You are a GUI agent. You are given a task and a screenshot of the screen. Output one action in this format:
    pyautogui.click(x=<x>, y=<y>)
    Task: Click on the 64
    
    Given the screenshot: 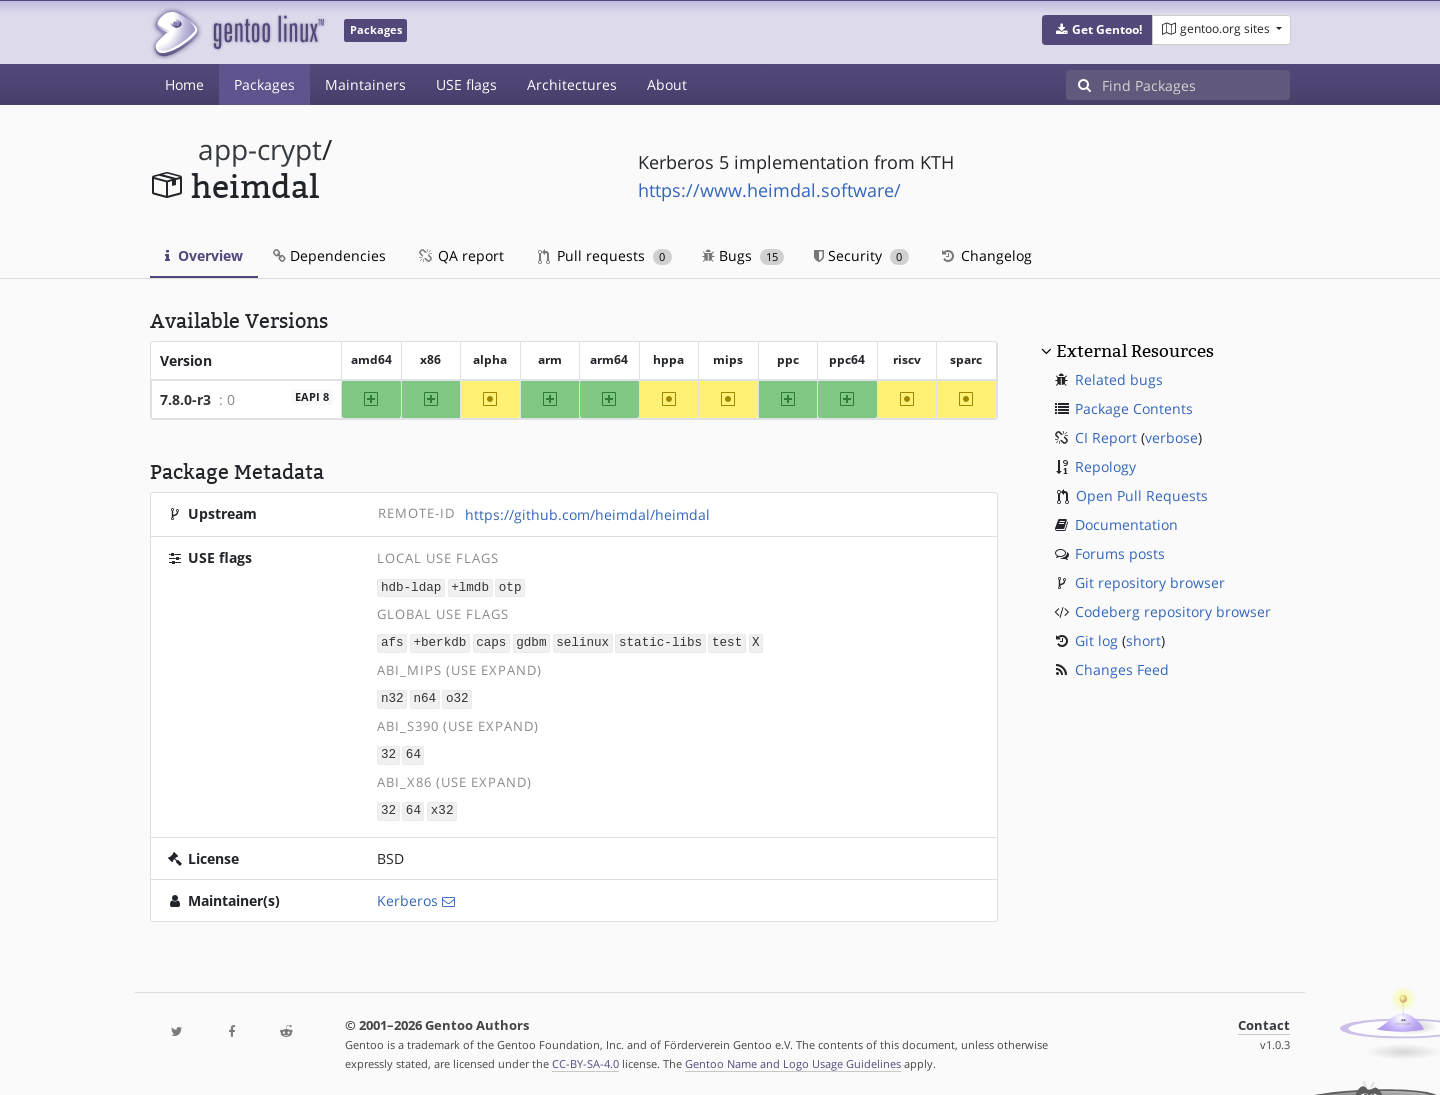 What is the action you would take?
    pyautogui.click(x=413, y=751)
    